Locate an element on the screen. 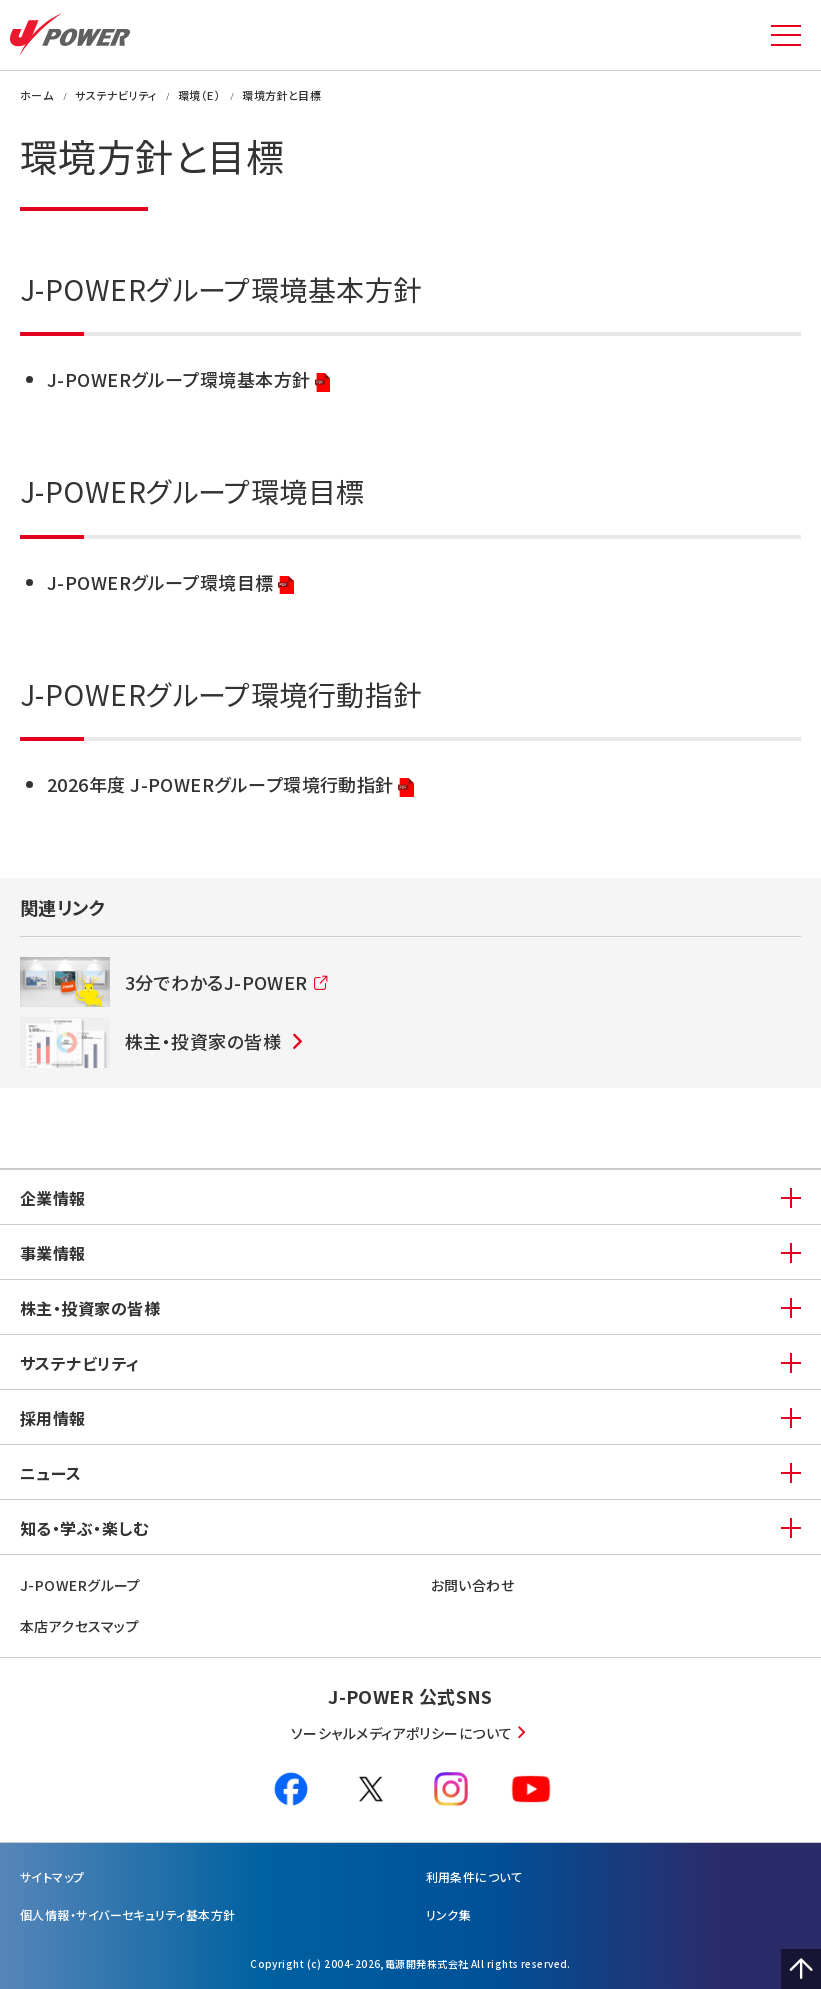 The height and width of the screenshot is (1989, 821). サイトマップ is located at coordinates (52, 1876).